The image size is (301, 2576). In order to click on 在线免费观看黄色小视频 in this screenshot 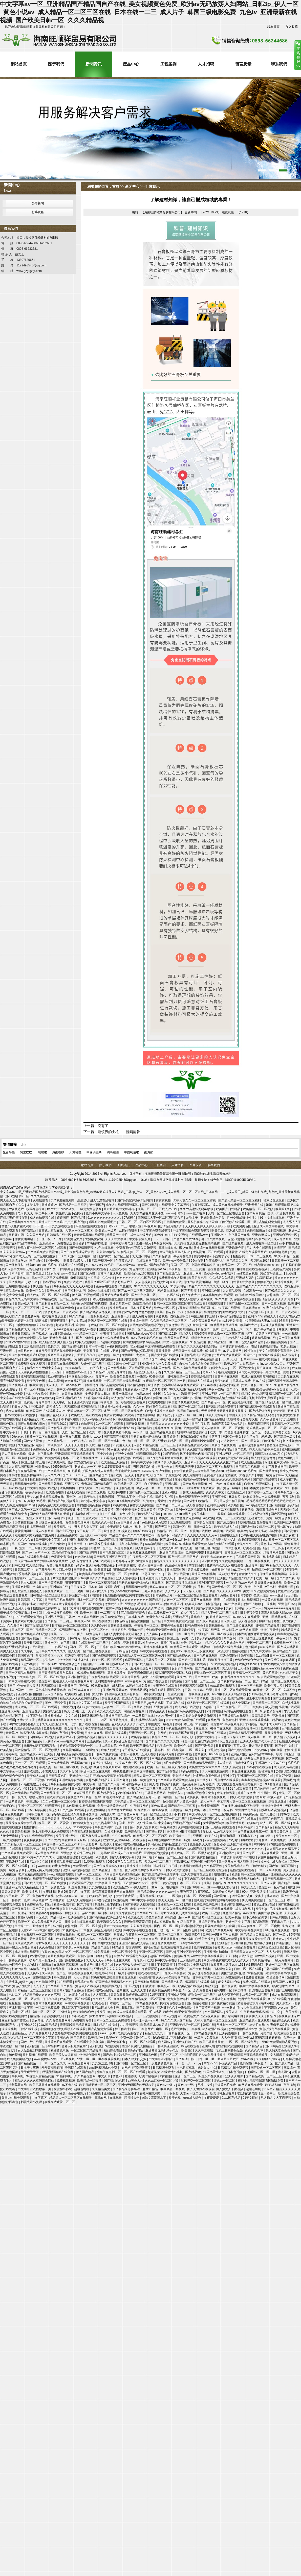, I will do `click(147, 1325)`.